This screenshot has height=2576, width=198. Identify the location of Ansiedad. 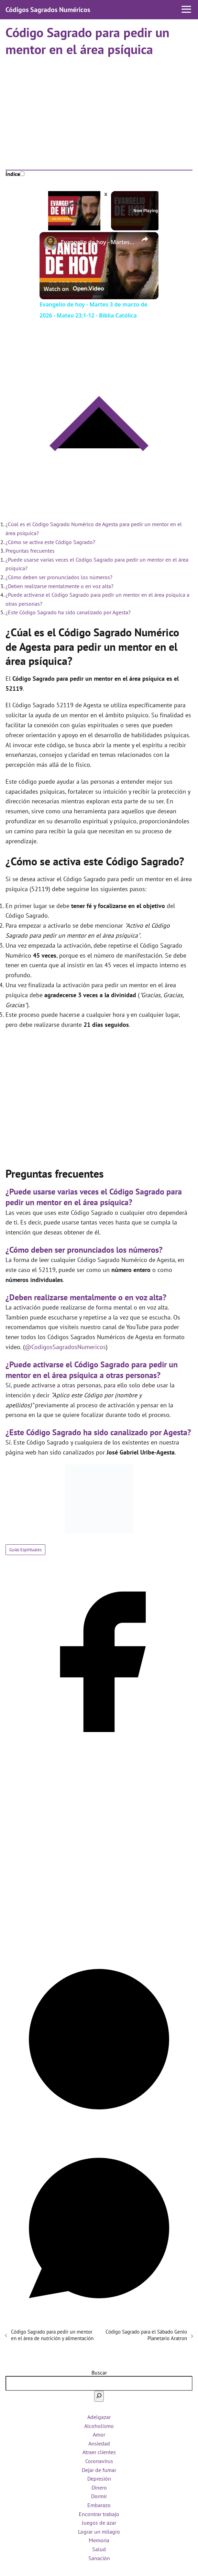
(99, 2443).